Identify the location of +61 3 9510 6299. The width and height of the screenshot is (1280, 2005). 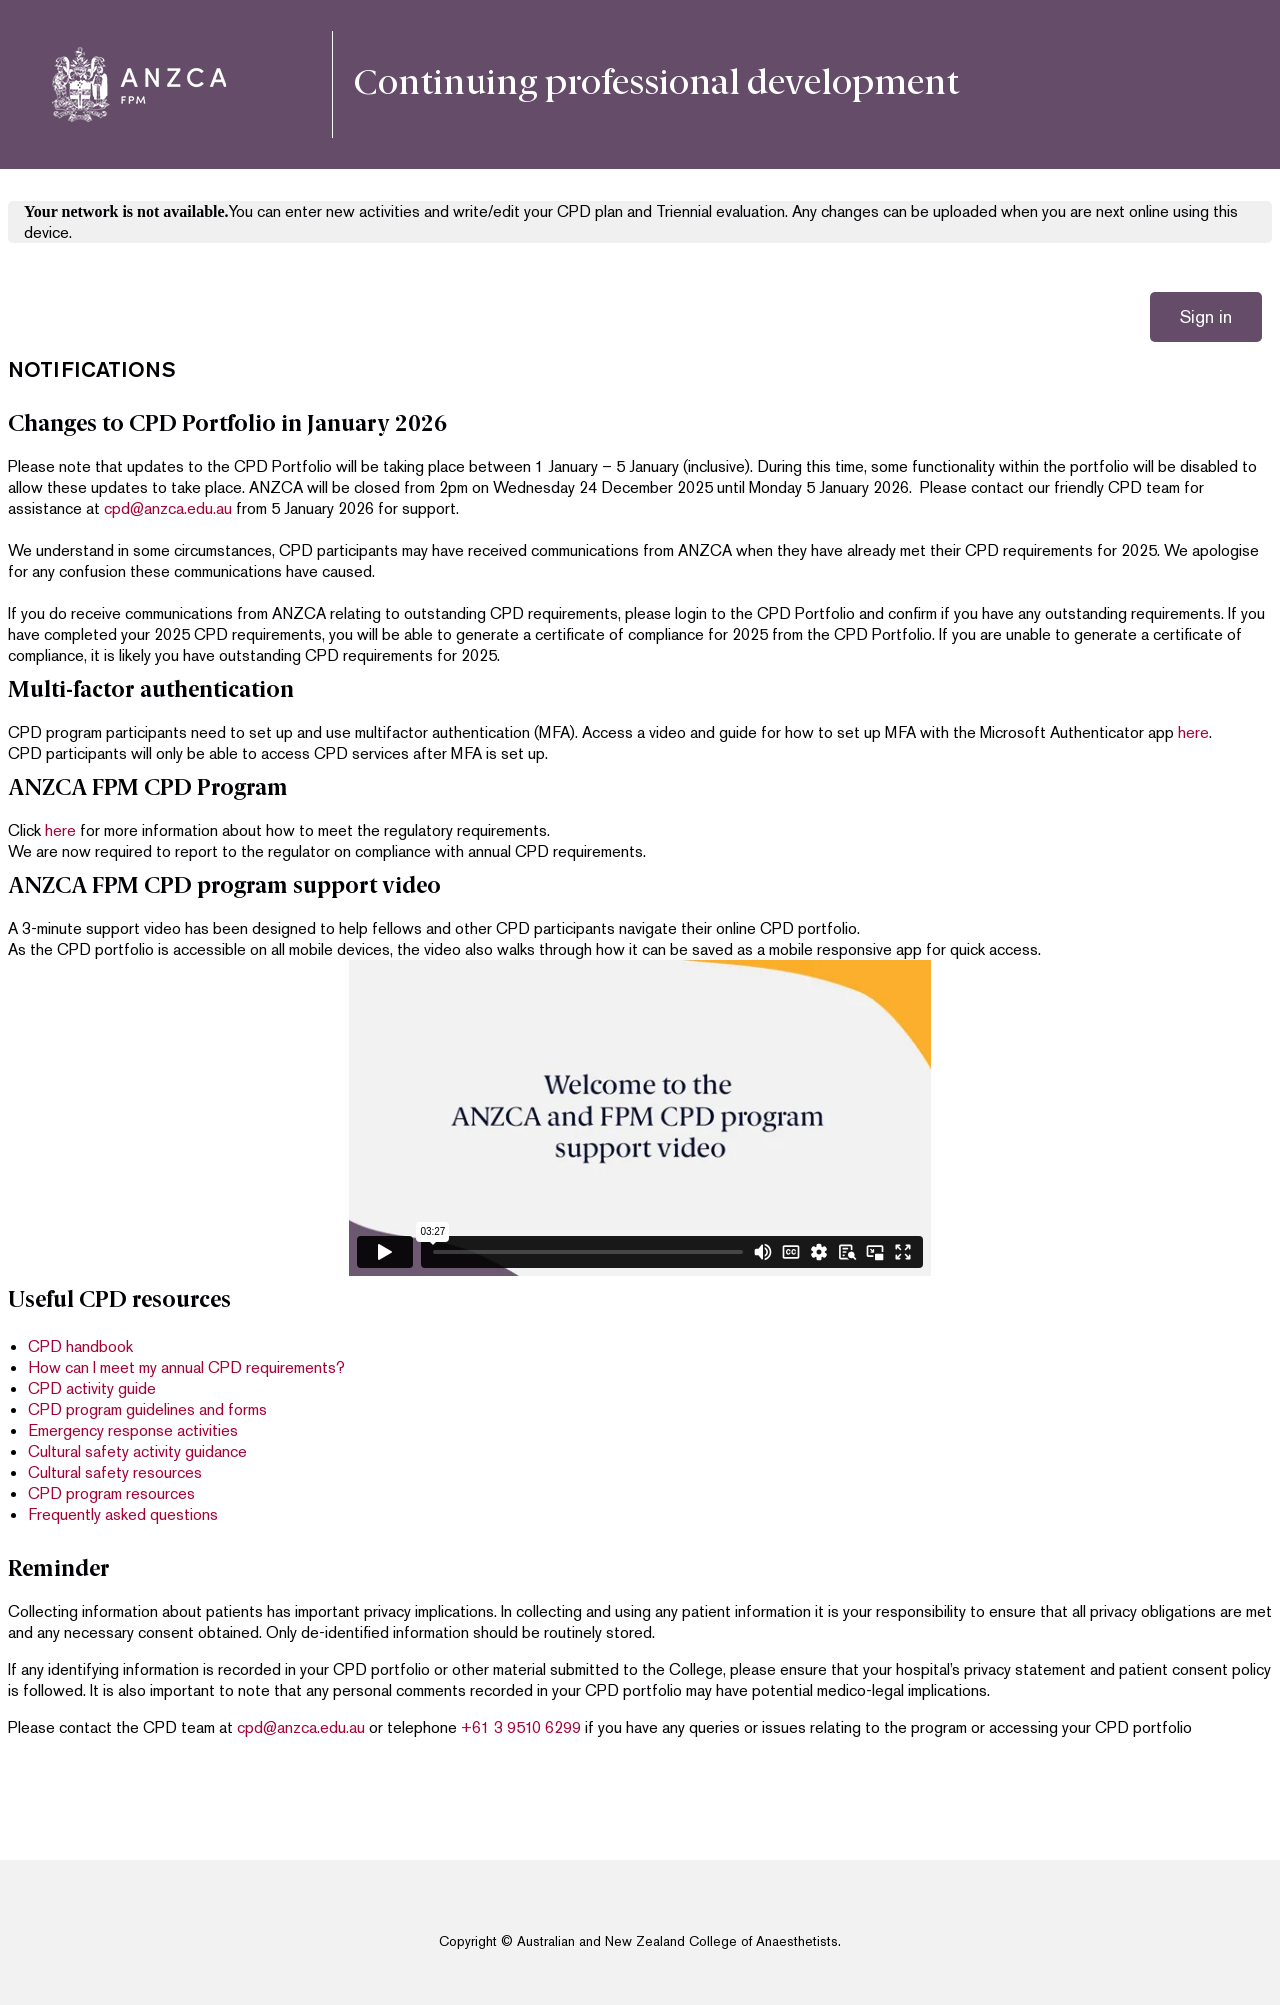
(521, 1727).